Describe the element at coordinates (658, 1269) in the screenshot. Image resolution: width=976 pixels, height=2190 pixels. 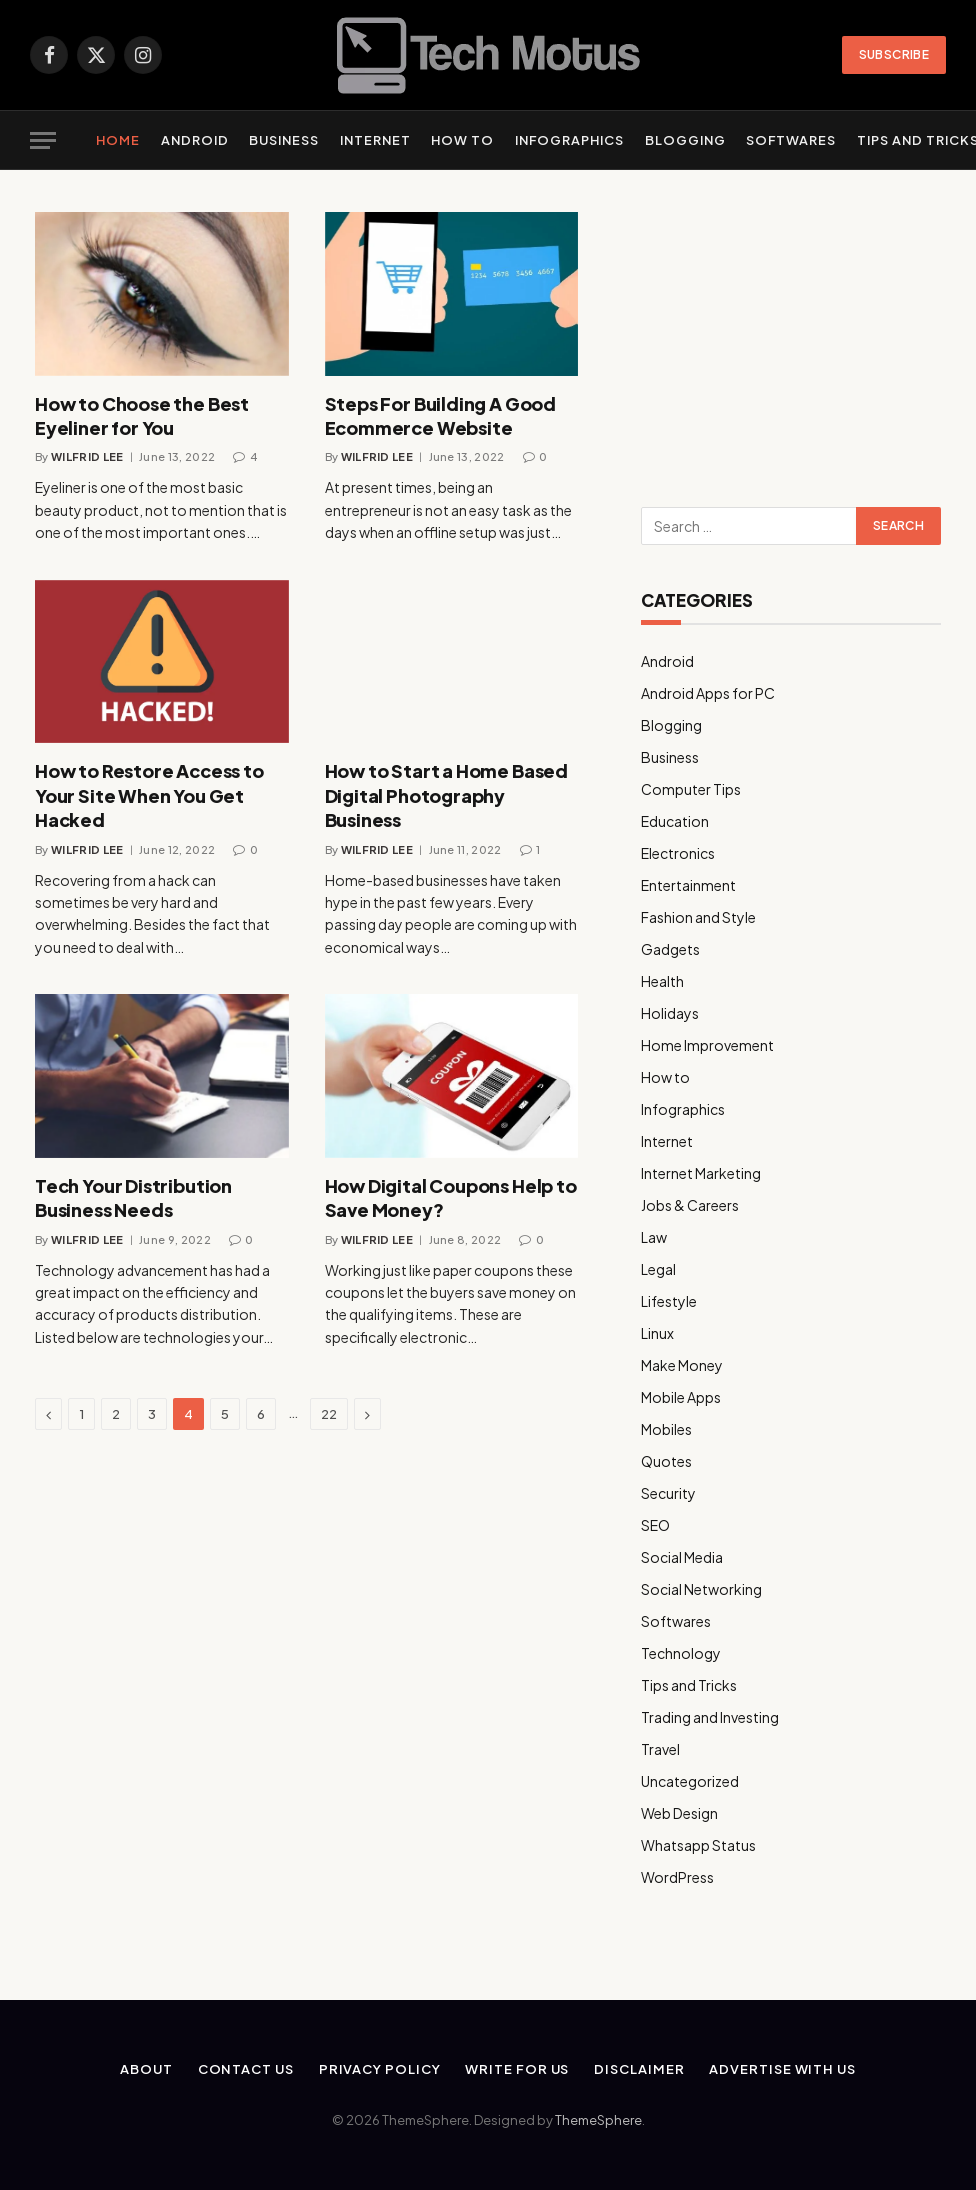
I see `Legal` at that location.